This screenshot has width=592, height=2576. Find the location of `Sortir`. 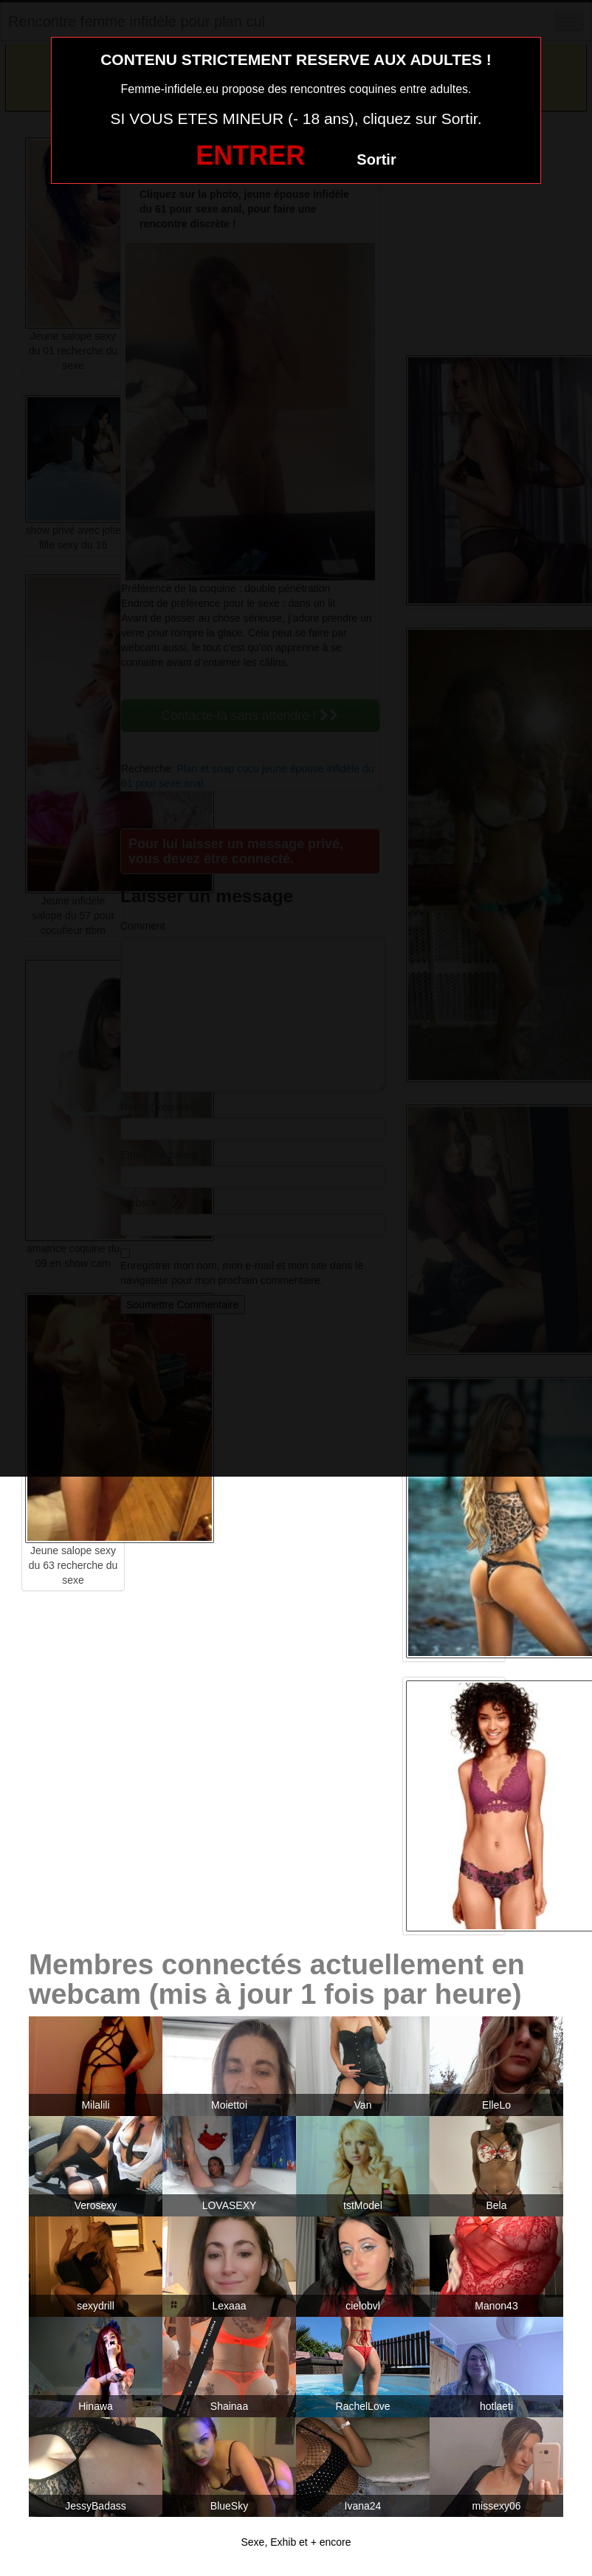

Sortir is located at coordinates (376, 159).